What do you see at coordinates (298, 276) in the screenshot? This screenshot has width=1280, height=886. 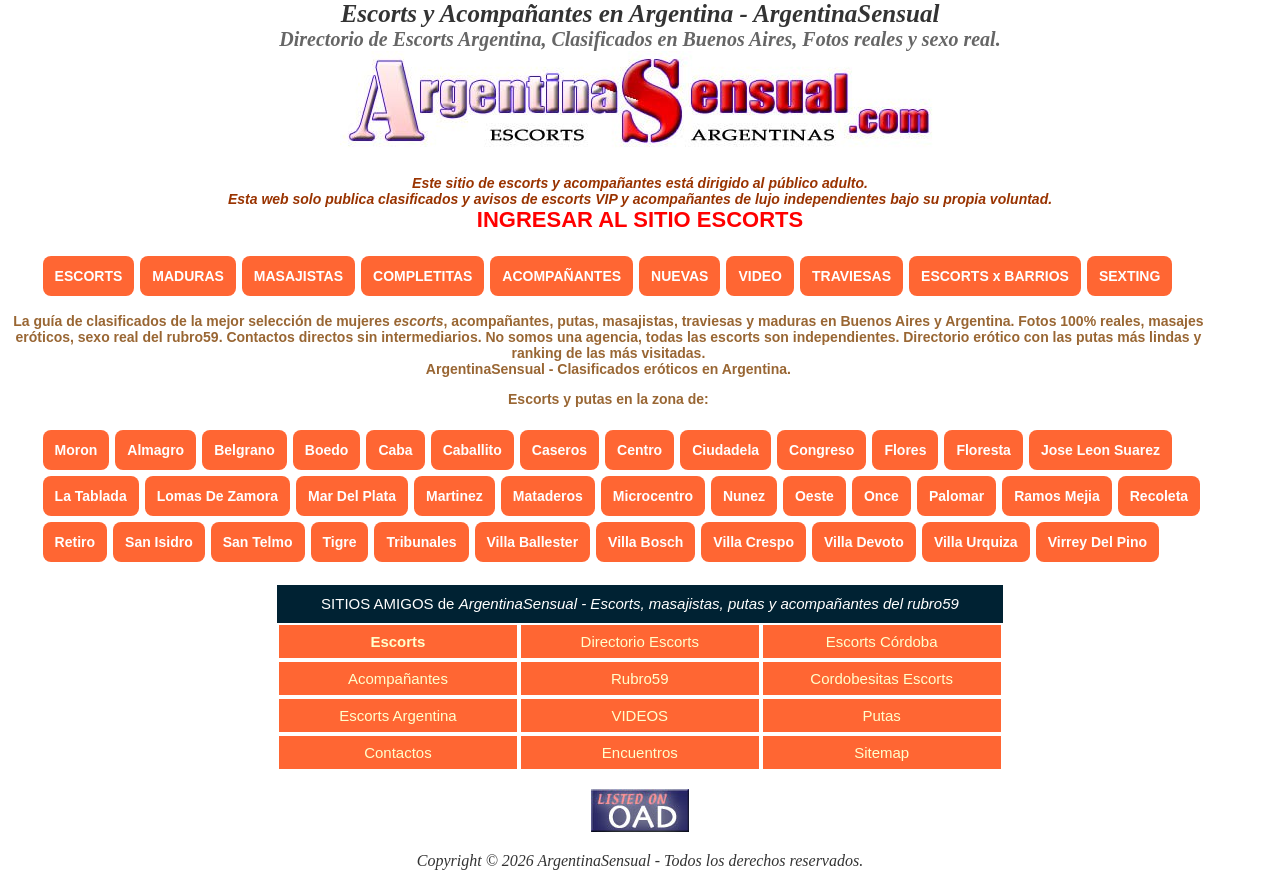 I see `MASAJISTAS` at bounding box center [298, 276].